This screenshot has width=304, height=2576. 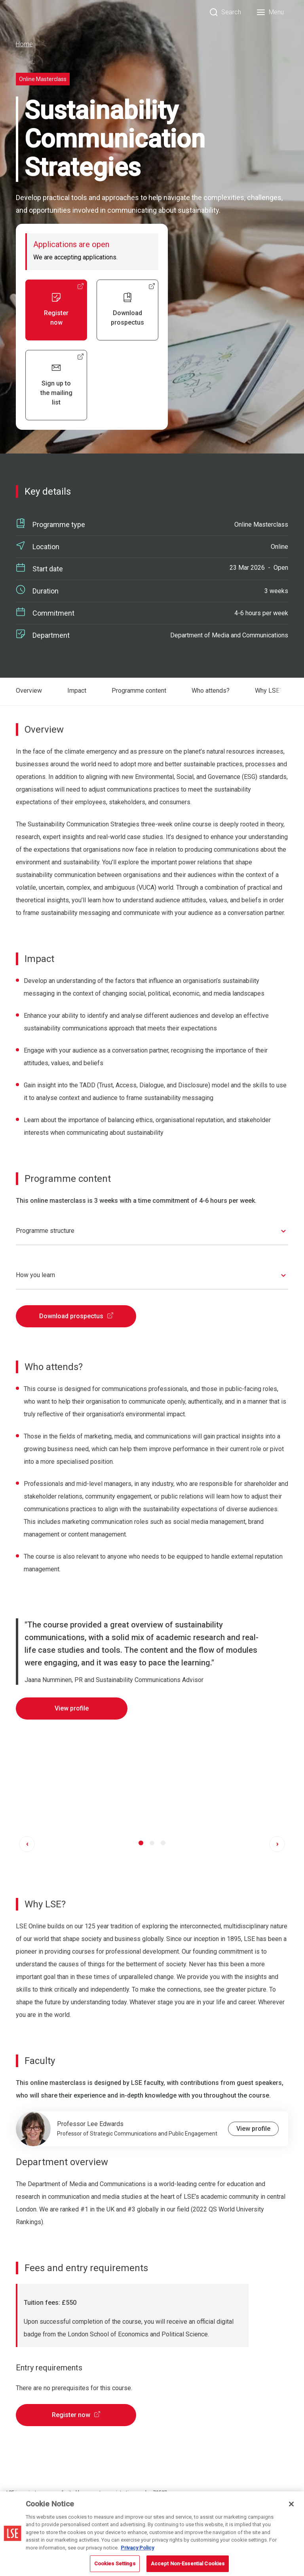 What do you see at coordinates (72, 1706) in the screenshot?
I see `View profile` at bounding box center [72, 1706].